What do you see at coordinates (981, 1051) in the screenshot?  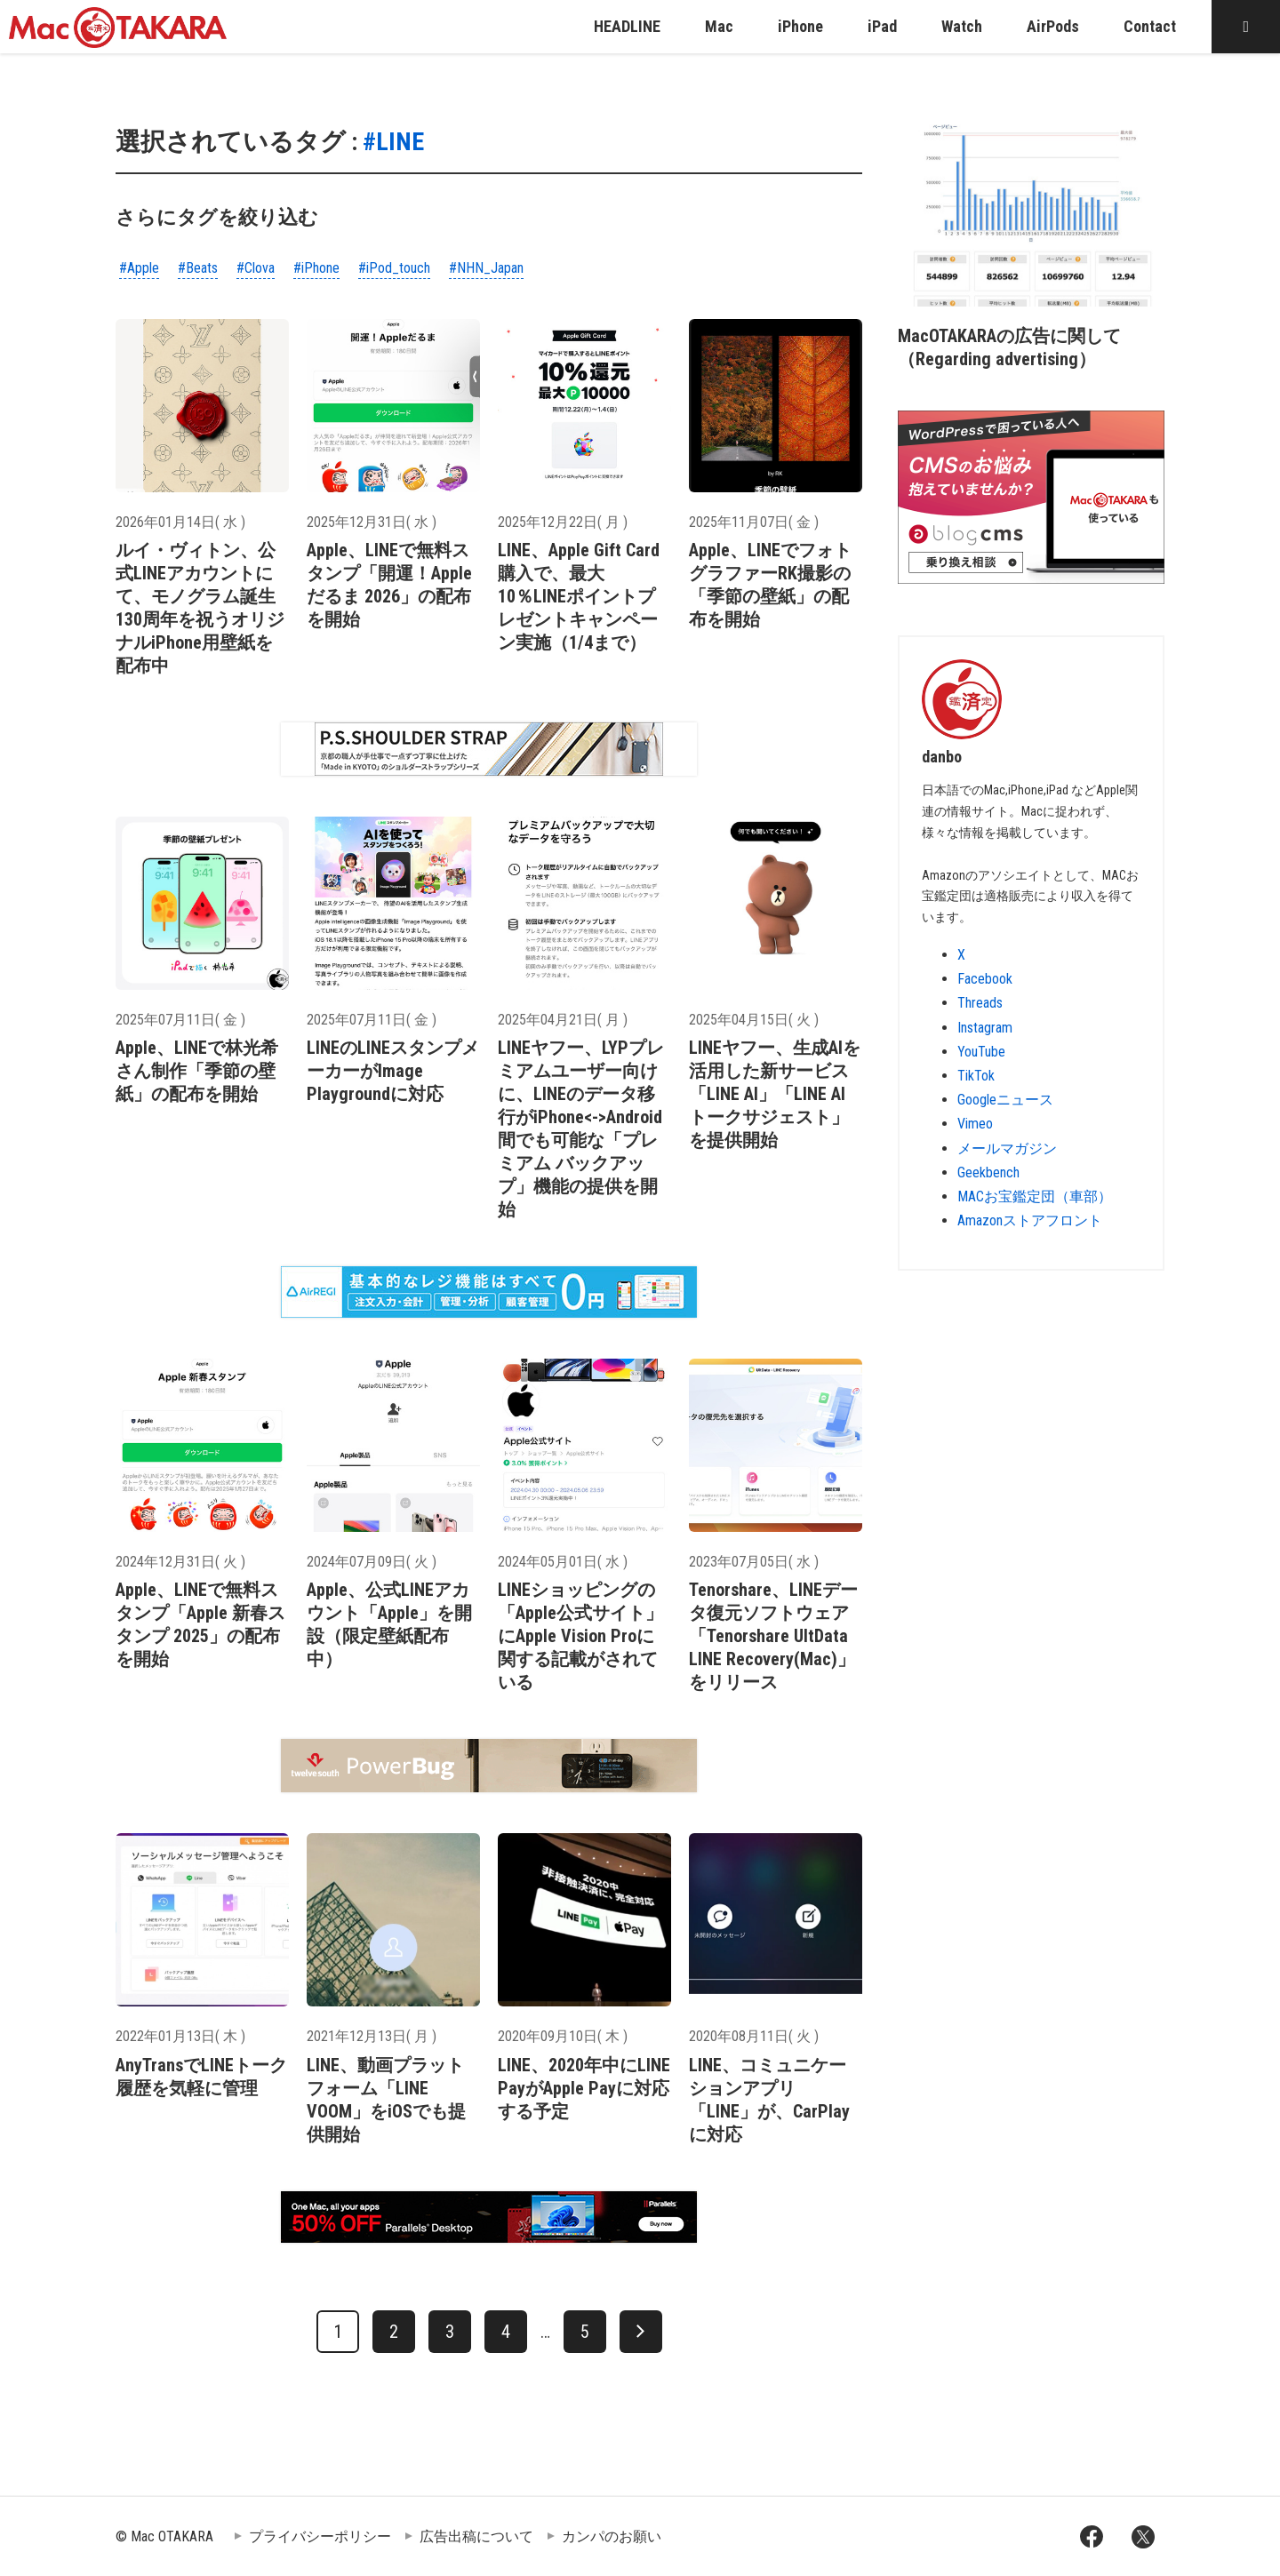 I see `YouTube` at bounding box center [981, 1051].